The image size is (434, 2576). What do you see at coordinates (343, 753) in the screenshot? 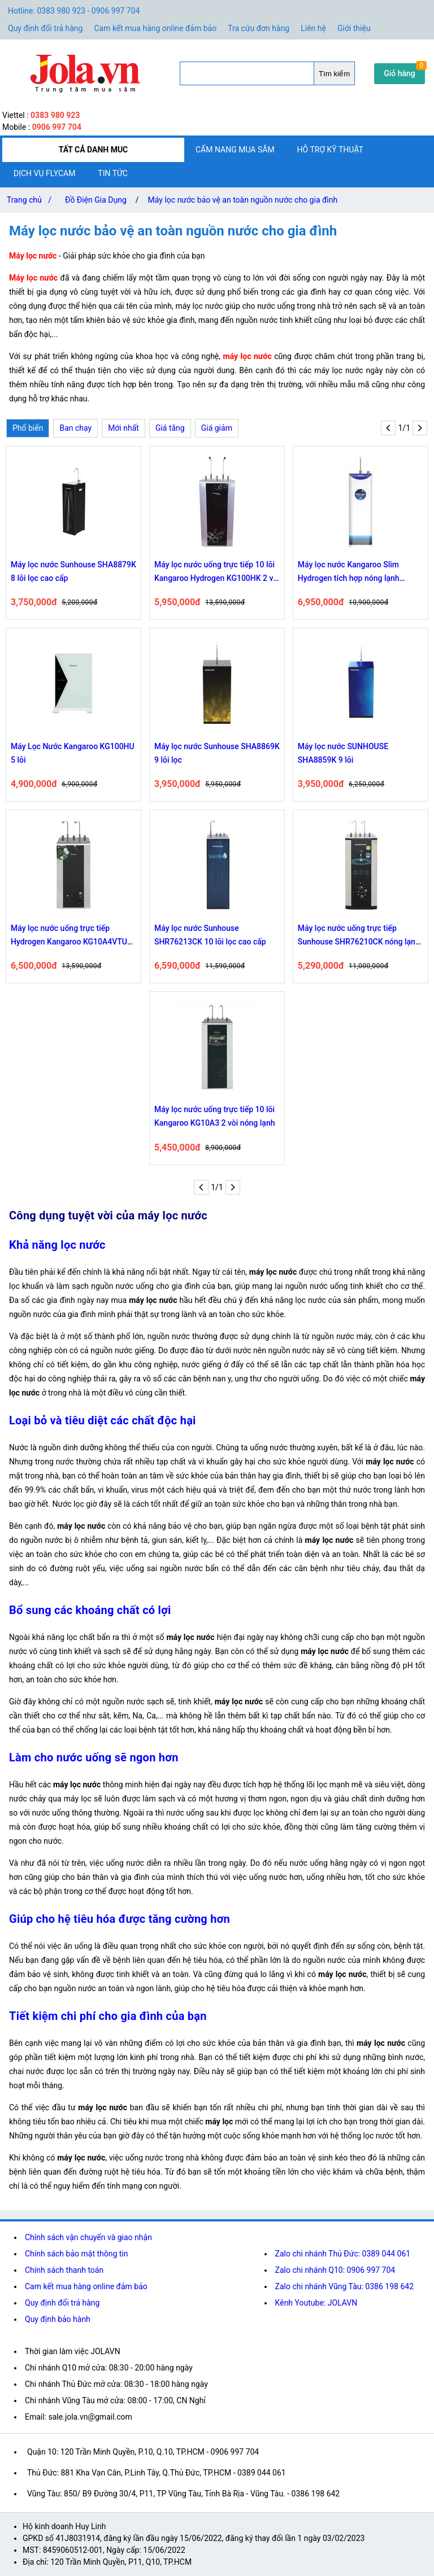
I see `Máy lọc nước SUNHOUSE SHA8859K 9 lõi` at bounding box center [343, 753].